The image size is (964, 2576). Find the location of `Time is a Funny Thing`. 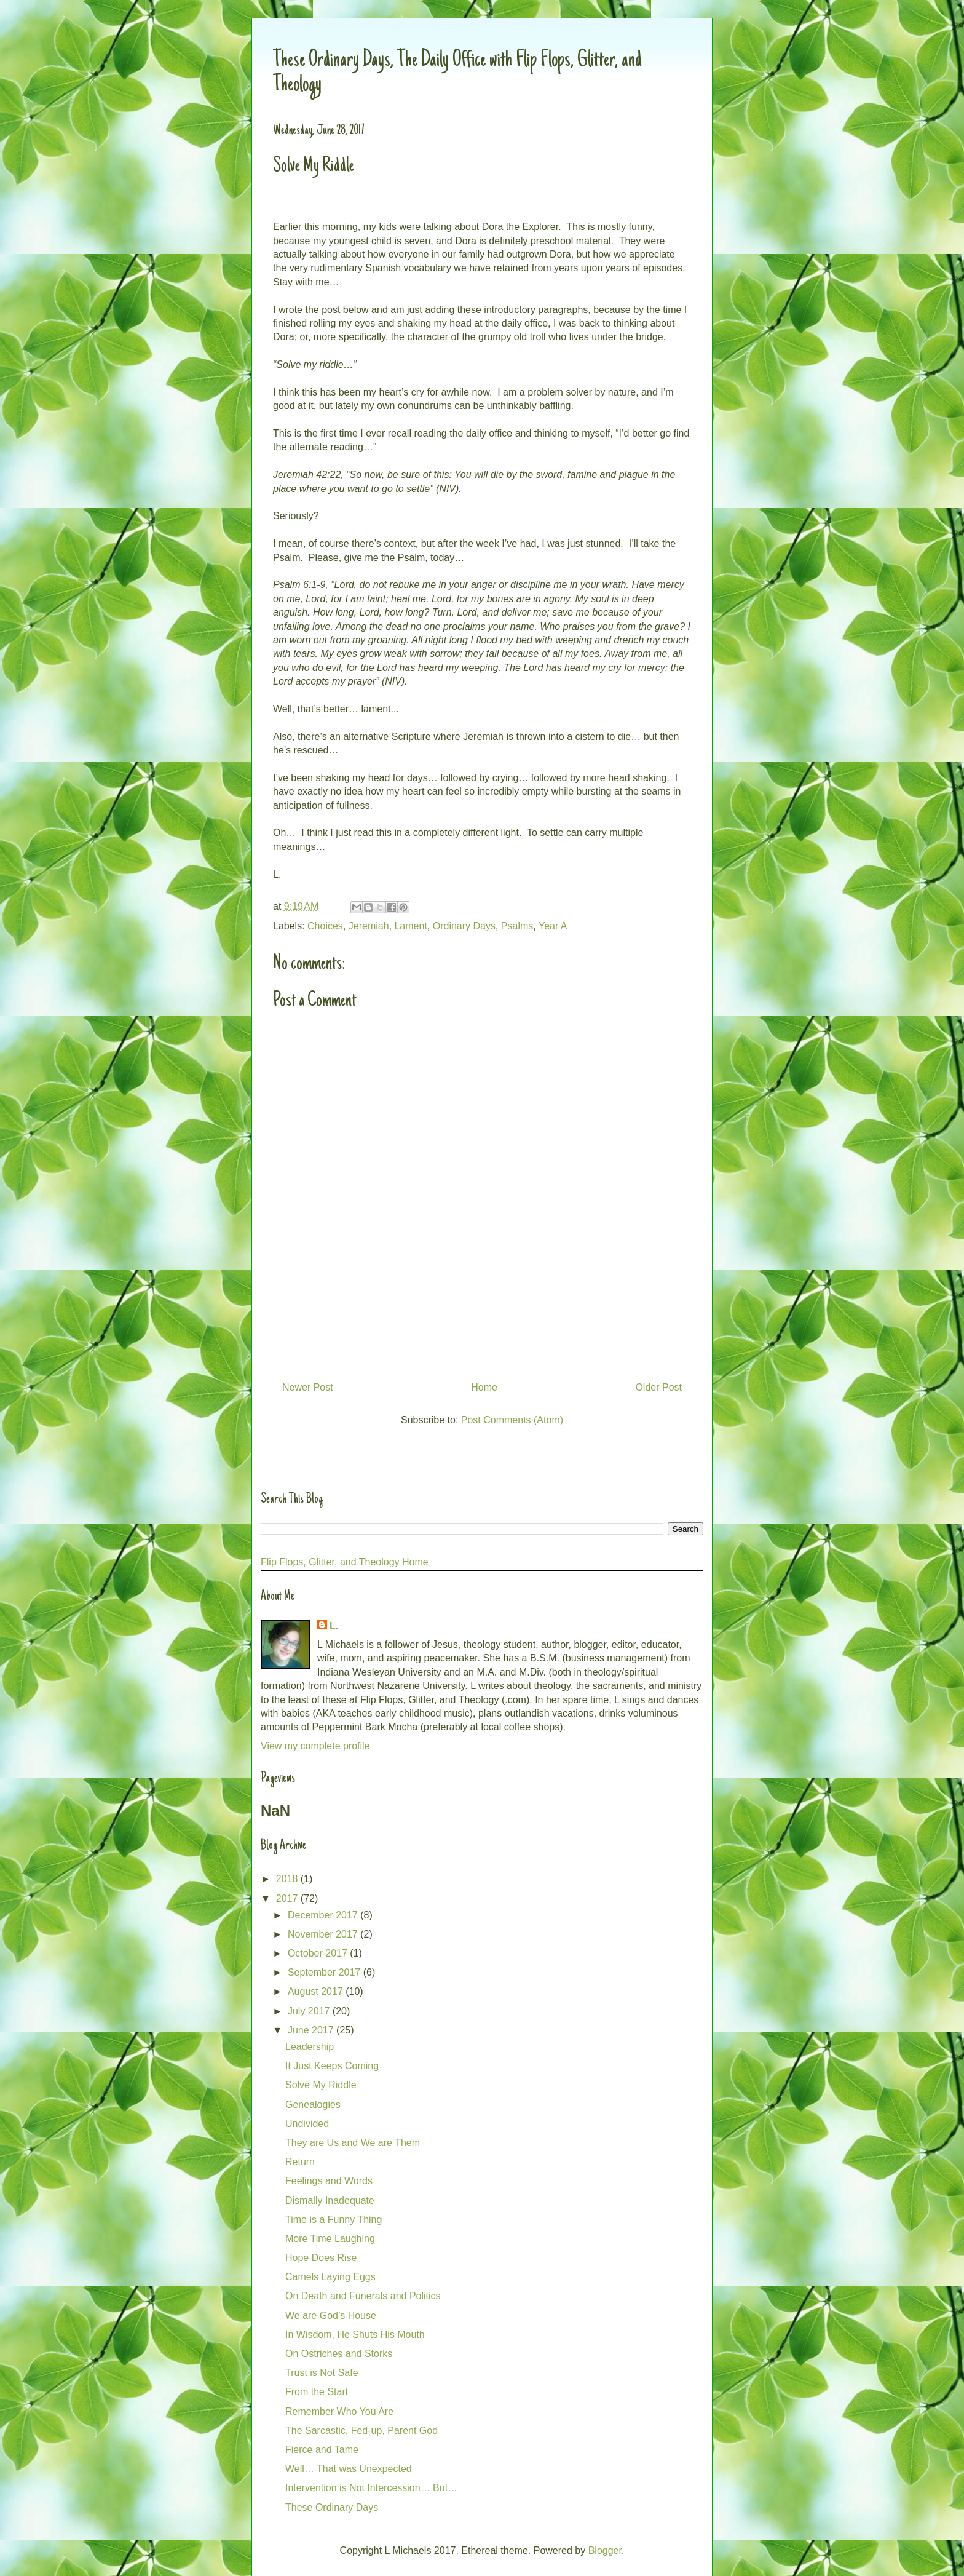

Time is a Funny Thing is located at coordinates (333, 2219).